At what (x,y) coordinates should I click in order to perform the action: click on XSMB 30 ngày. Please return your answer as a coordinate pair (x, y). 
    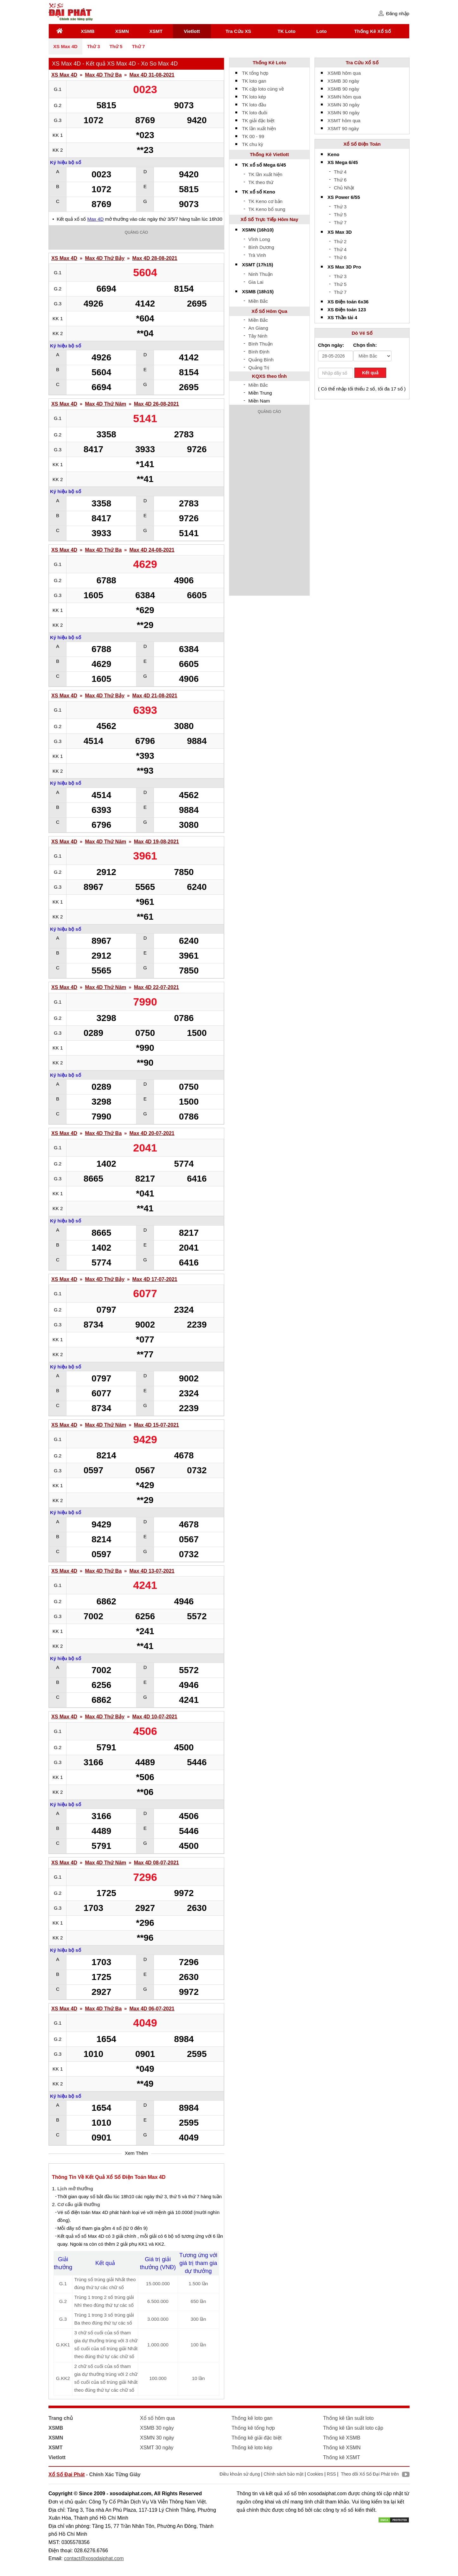
    Looking at the image, I should click on (343, 81).